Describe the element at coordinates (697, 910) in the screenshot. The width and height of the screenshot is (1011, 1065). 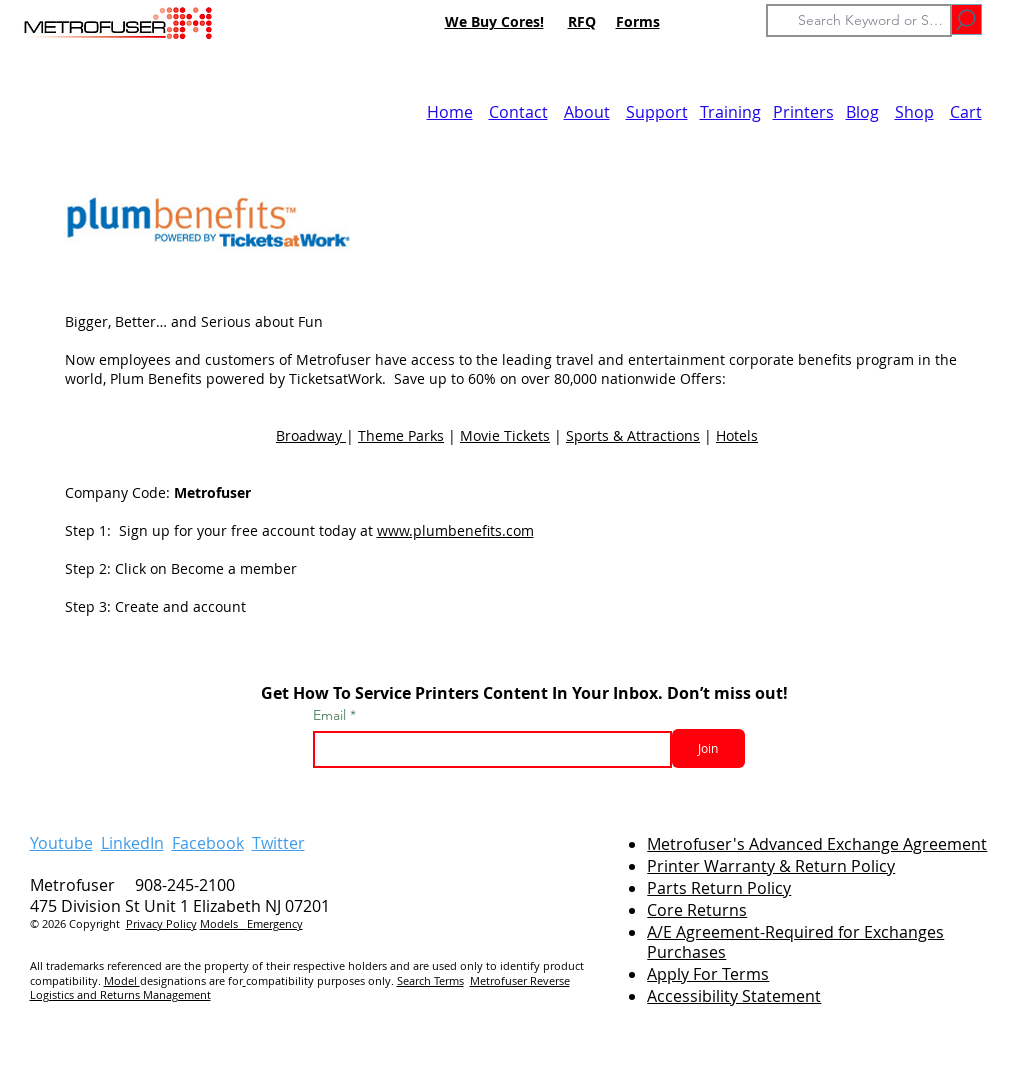
I see `Core Returns` at that location.